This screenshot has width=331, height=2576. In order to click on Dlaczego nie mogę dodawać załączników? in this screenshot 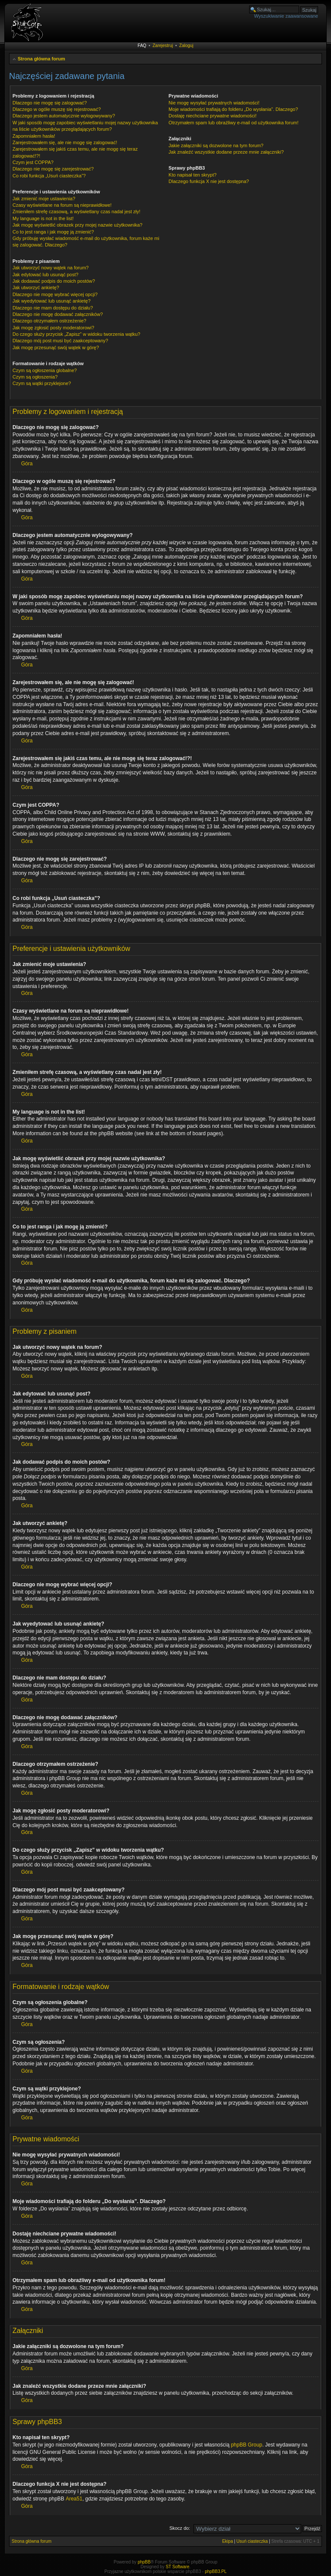, I will do `click(57, 314)`.